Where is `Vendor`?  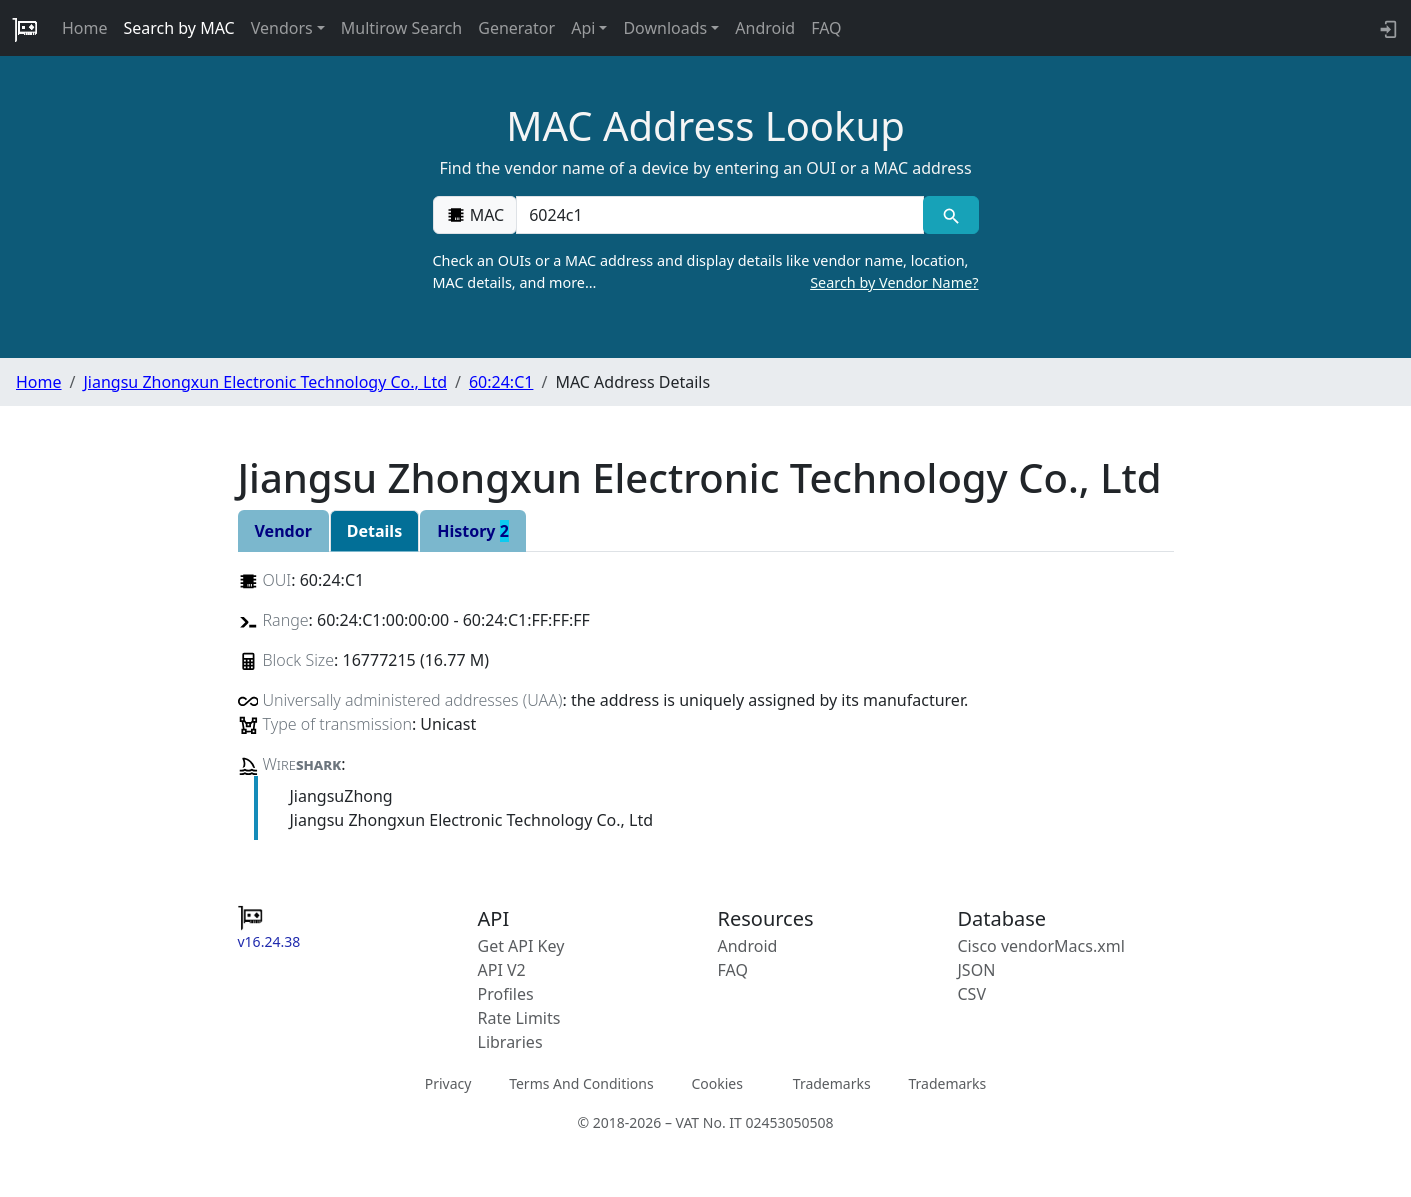 Vendor is located at coordinates (283, 531).